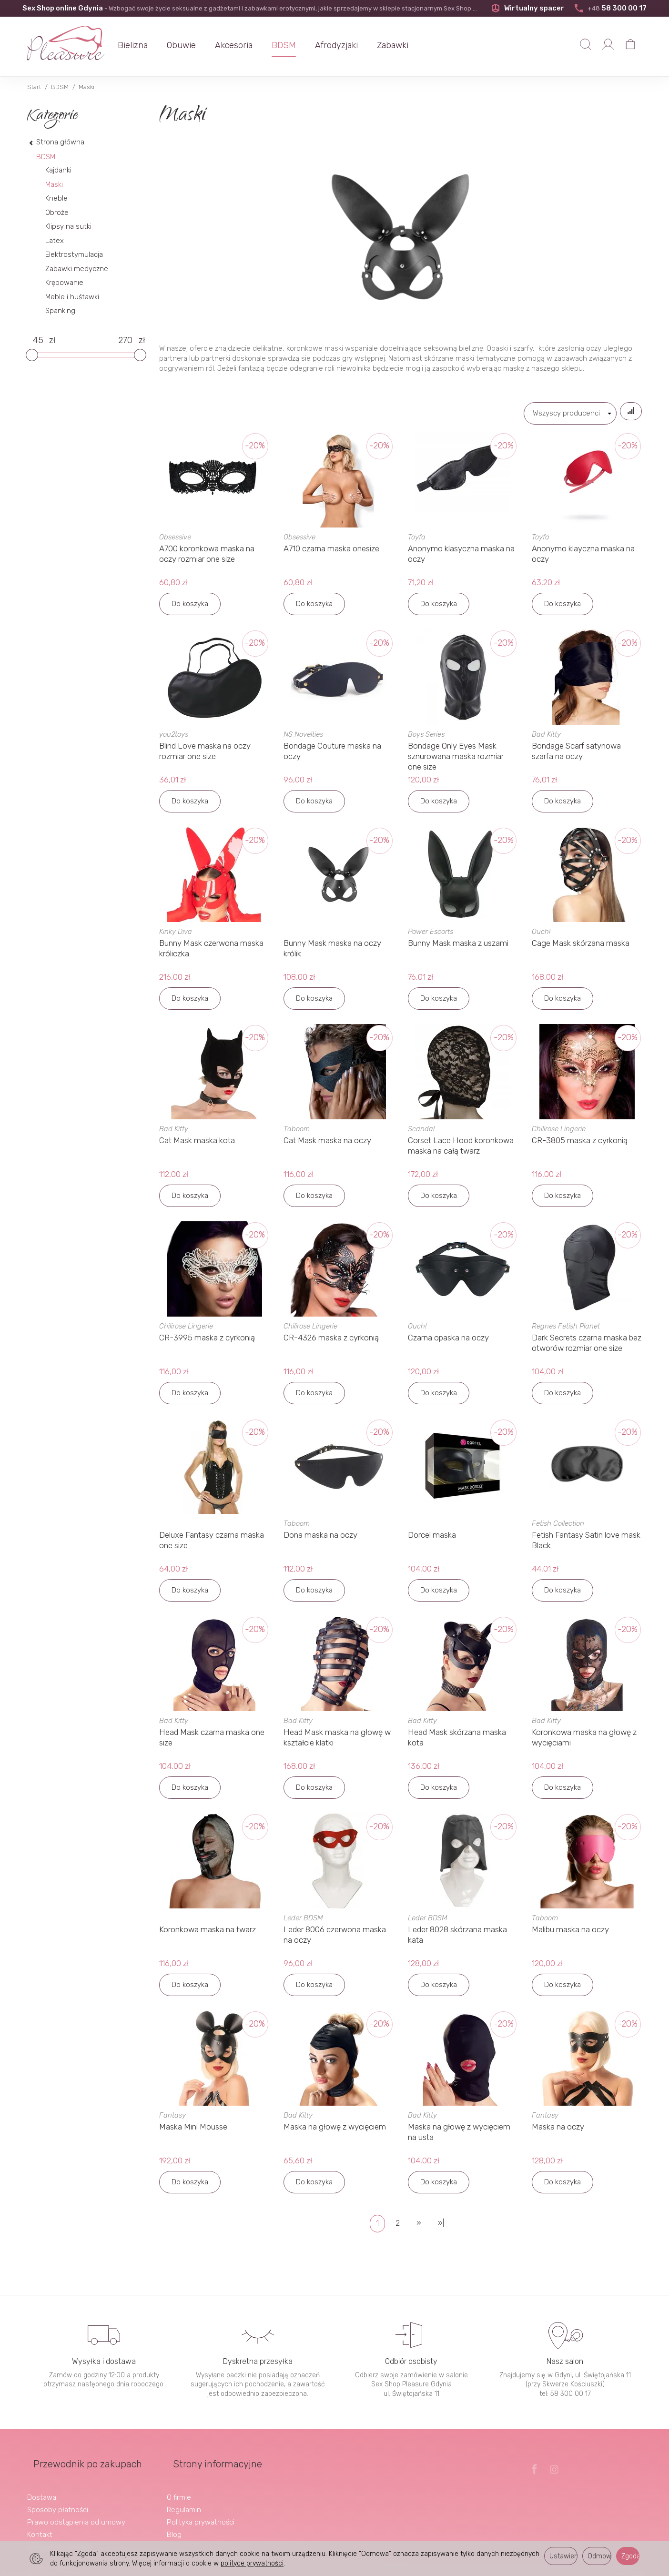 The width and height of the screenshot is (669, 2576). Describe the element at coordinates (580, 947) in the screenshot. I see `Cage Mask skórzana maska` at that location.